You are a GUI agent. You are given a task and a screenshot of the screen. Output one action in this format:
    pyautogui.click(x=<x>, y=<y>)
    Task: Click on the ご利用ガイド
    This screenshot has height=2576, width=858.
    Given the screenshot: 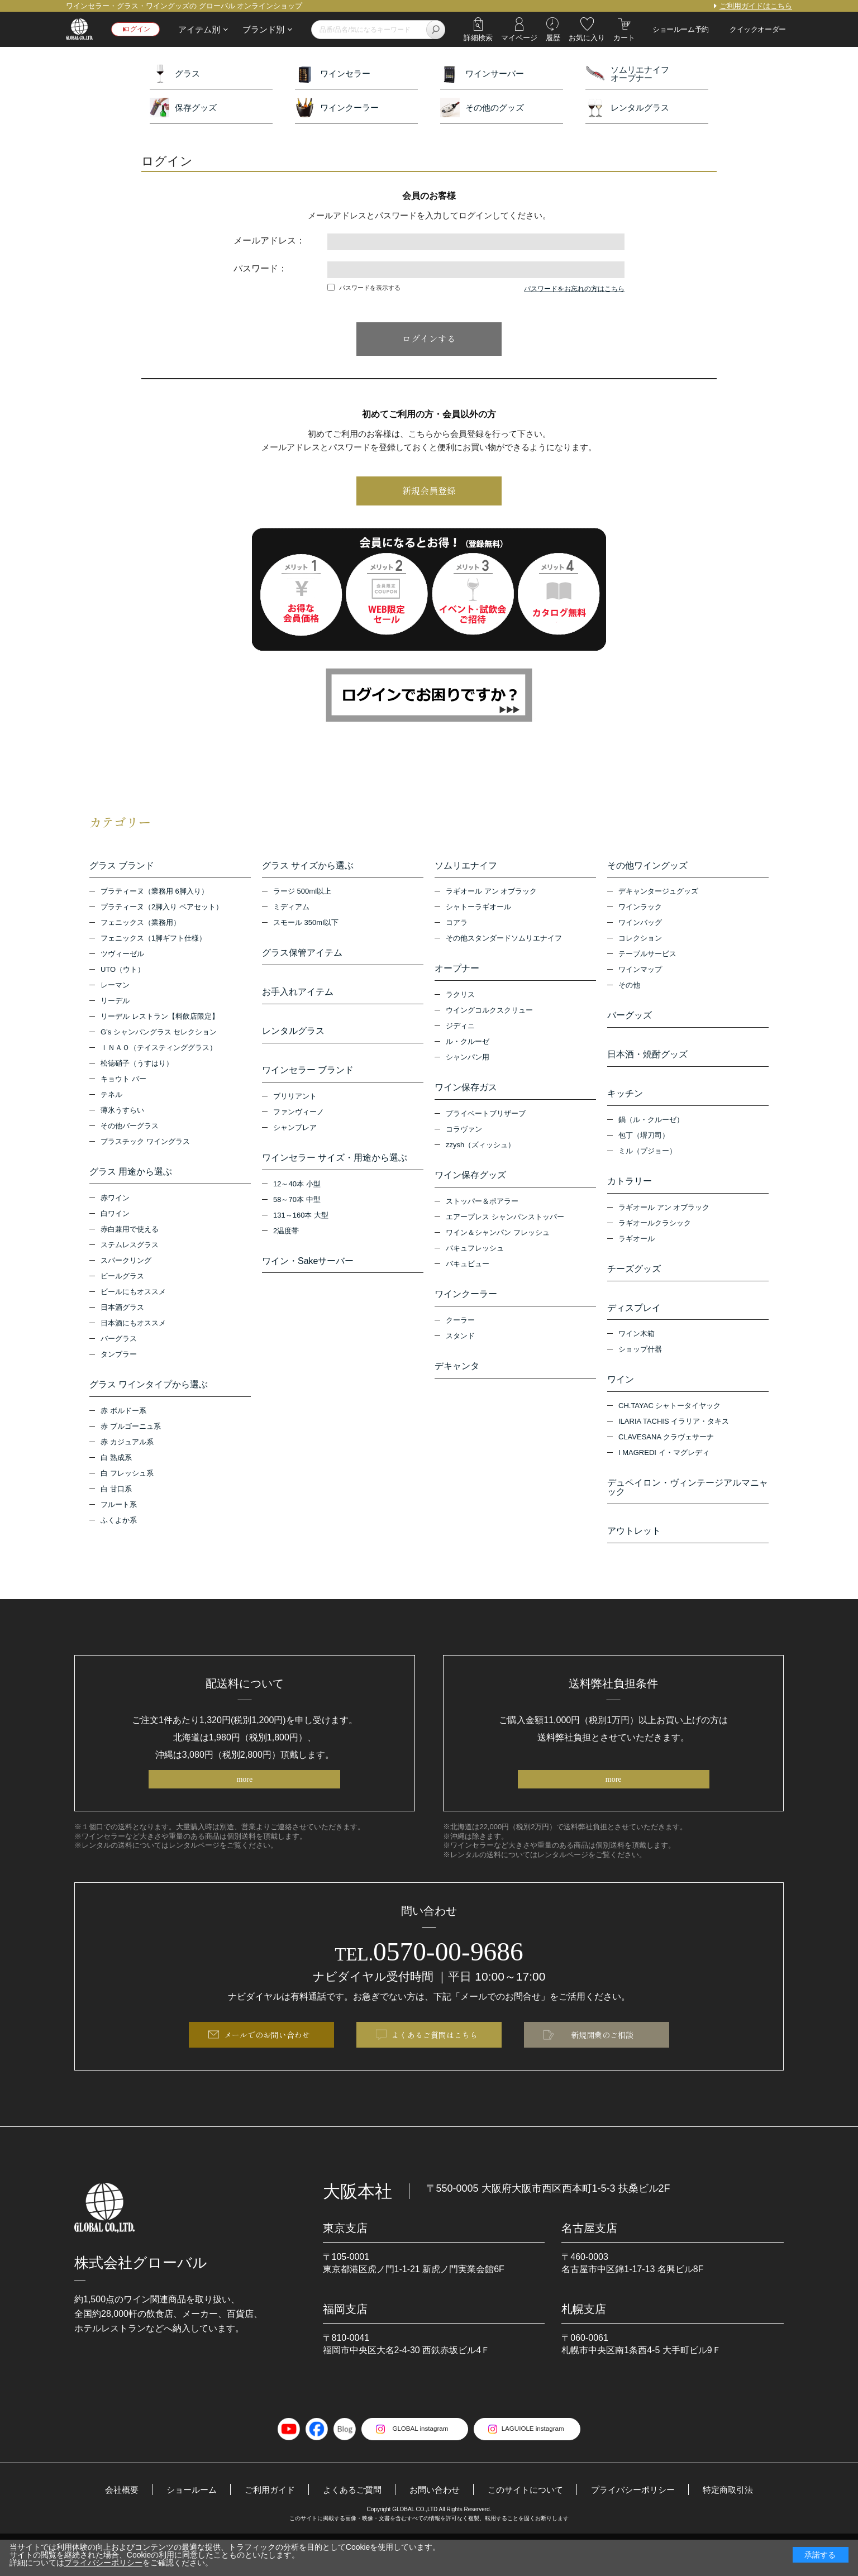 What is the action you would take?
    pyautogui.click(x=262, y=2525)
    